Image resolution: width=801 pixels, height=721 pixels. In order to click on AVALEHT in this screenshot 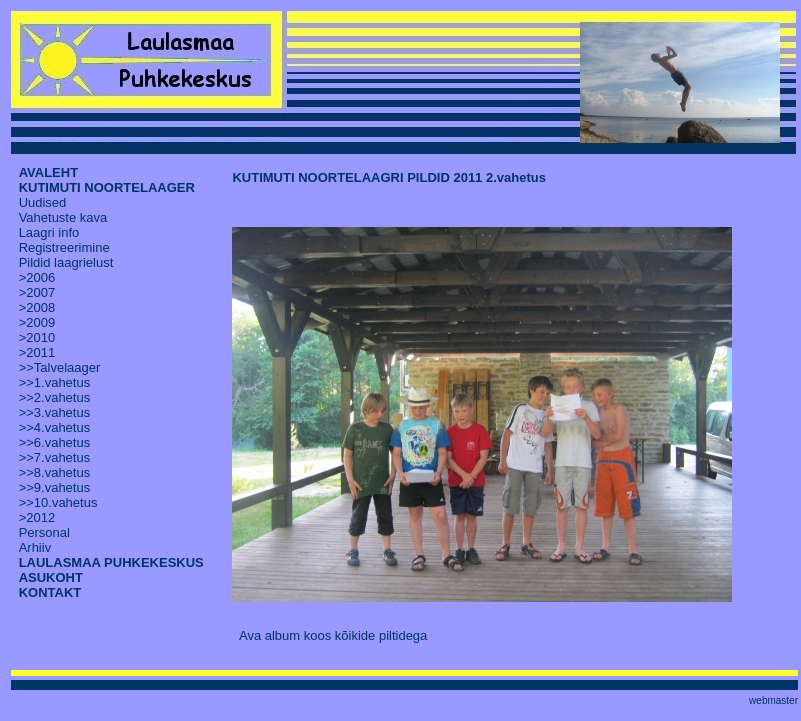, I will do `click(48, 172)`.